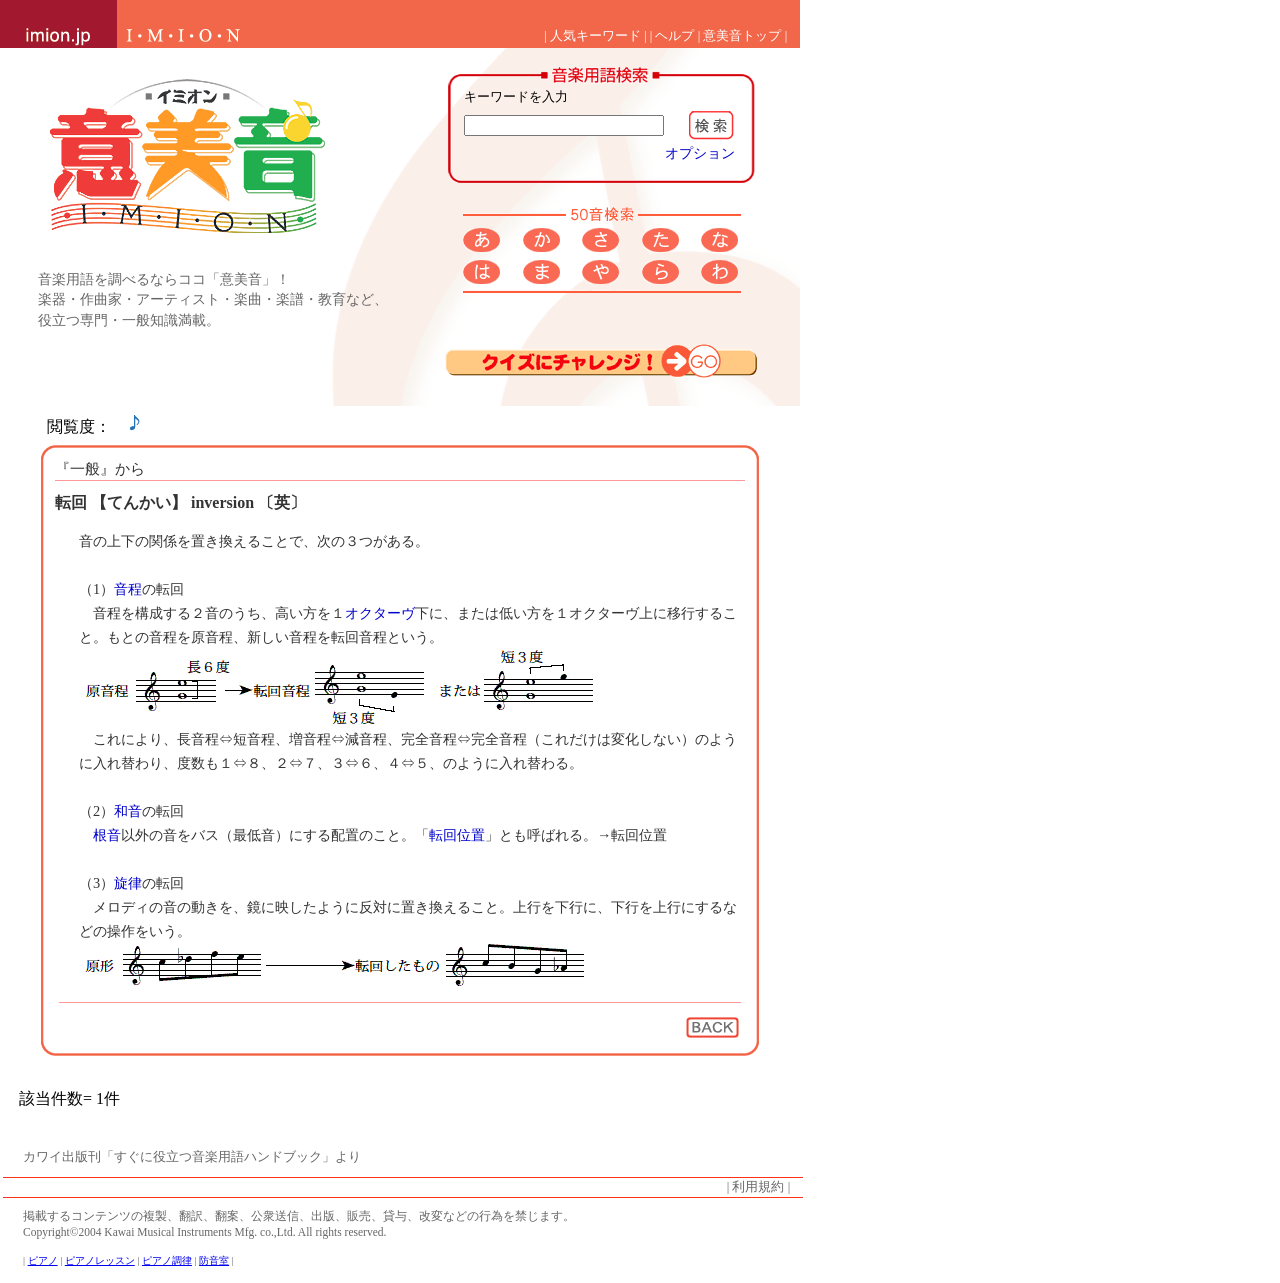  Describe the element at coordinates (380, 613) in the screenshot. I see `オクターヴ` at that location.